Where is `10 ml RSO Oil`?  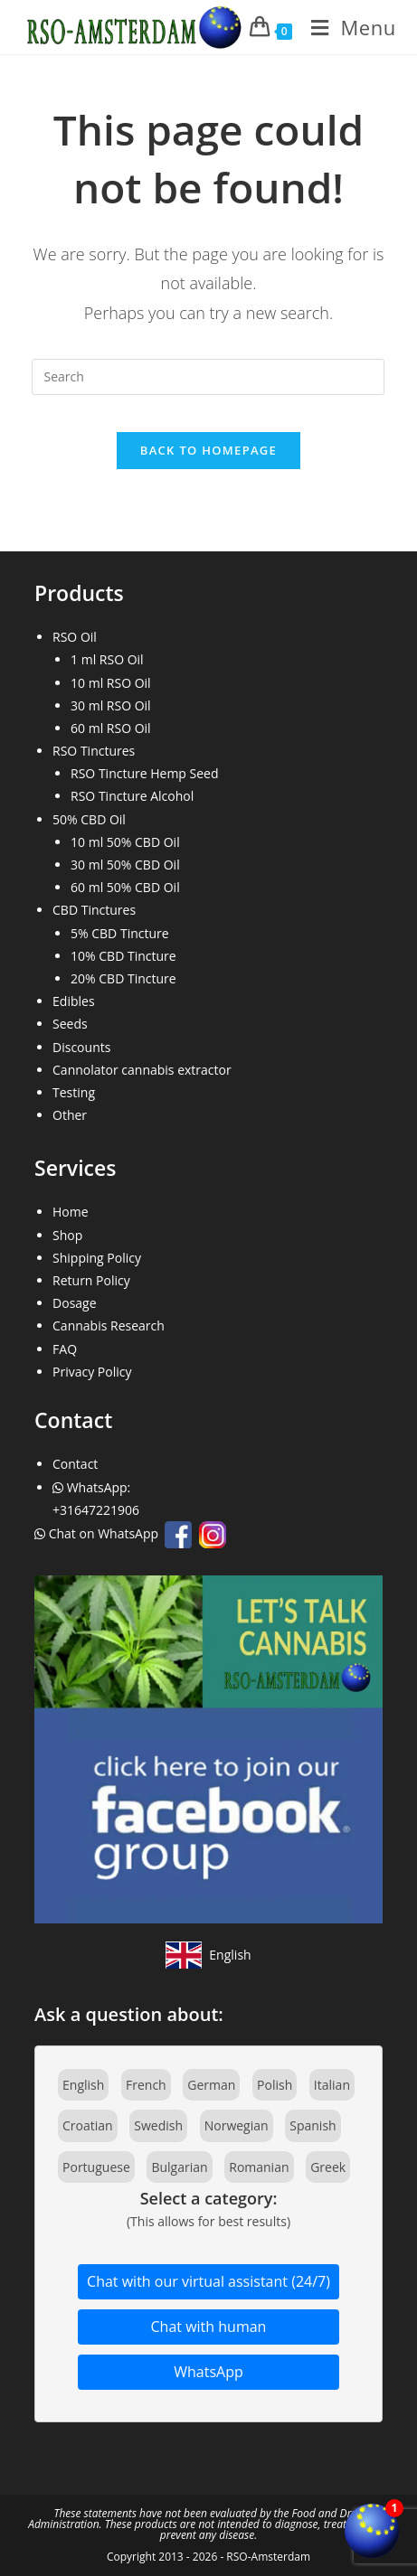 10 ml RSO Oil is located at coordinates (111, 682).